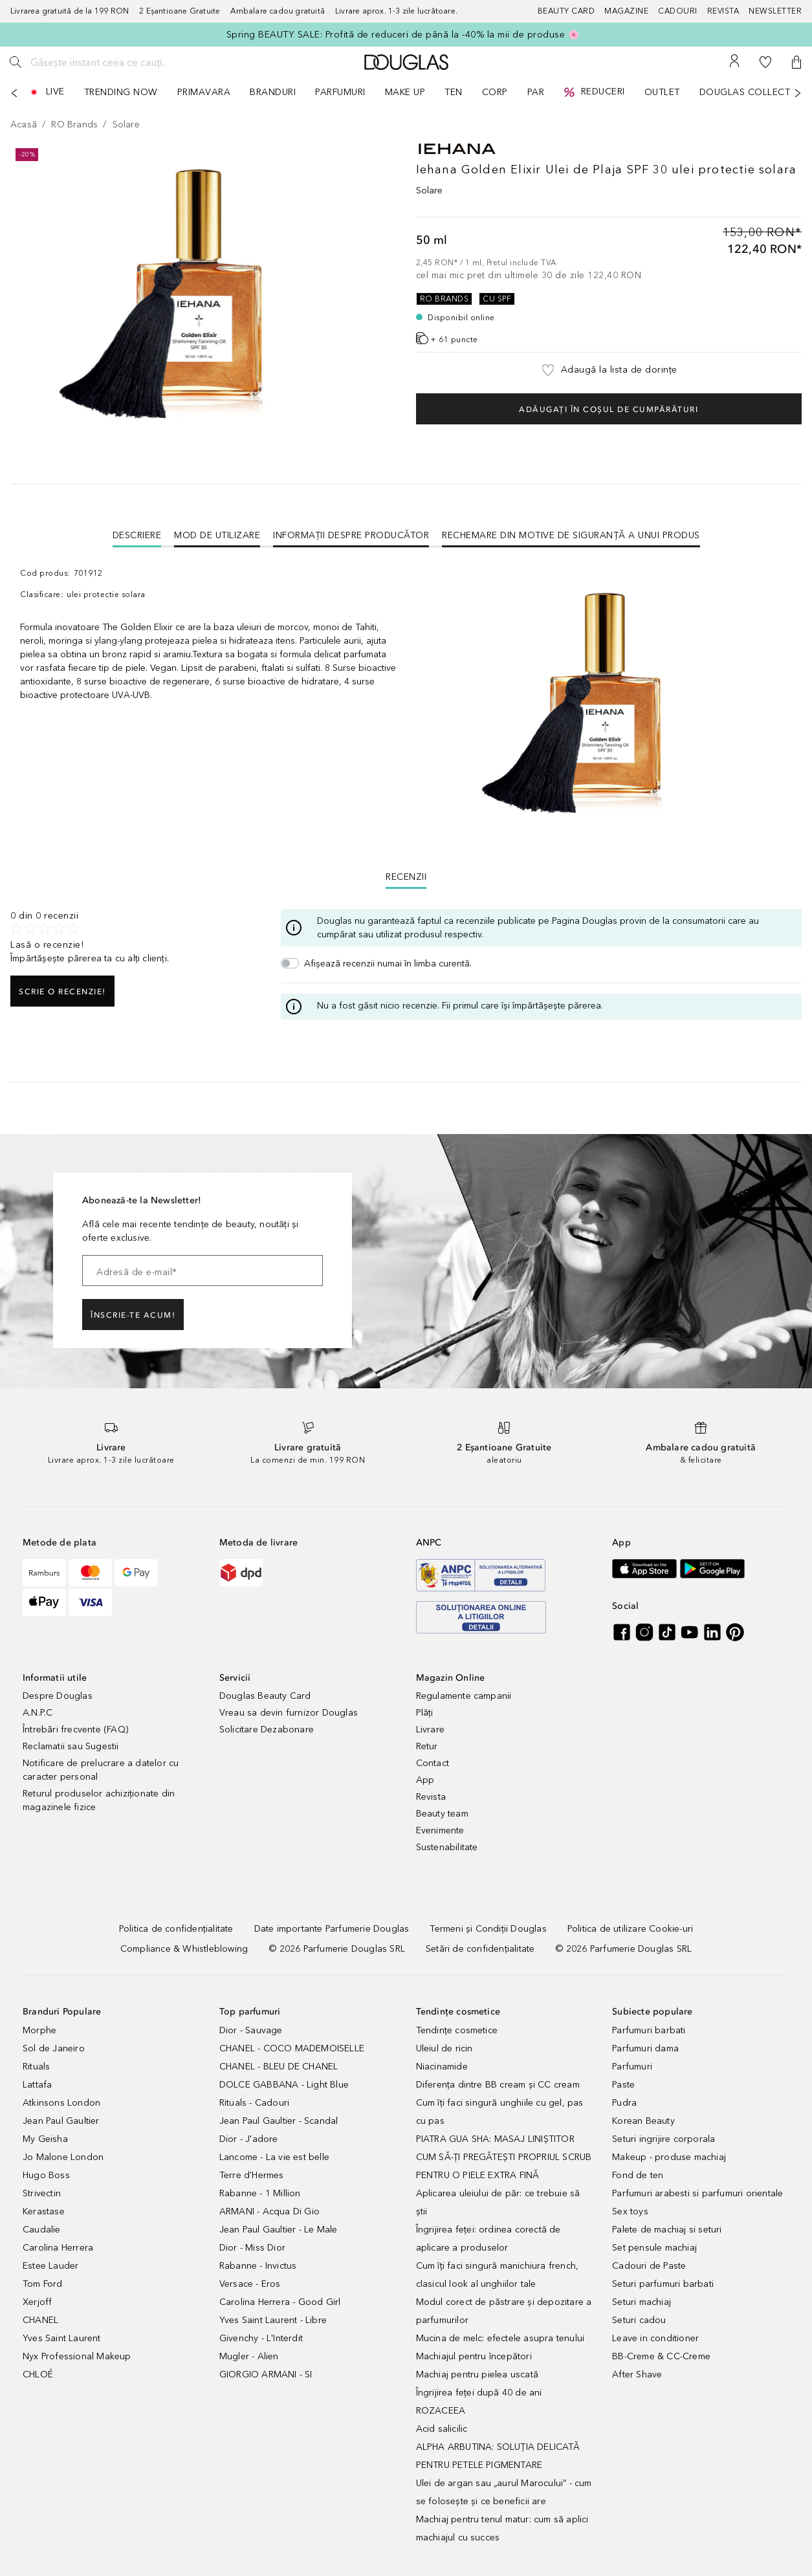 Image resolution: width=812 pixels, height=2576 pixels. Describe the element at coordinates (351, 535) in the screenshot. I see `Informații despre Producător [tab]` at that location.